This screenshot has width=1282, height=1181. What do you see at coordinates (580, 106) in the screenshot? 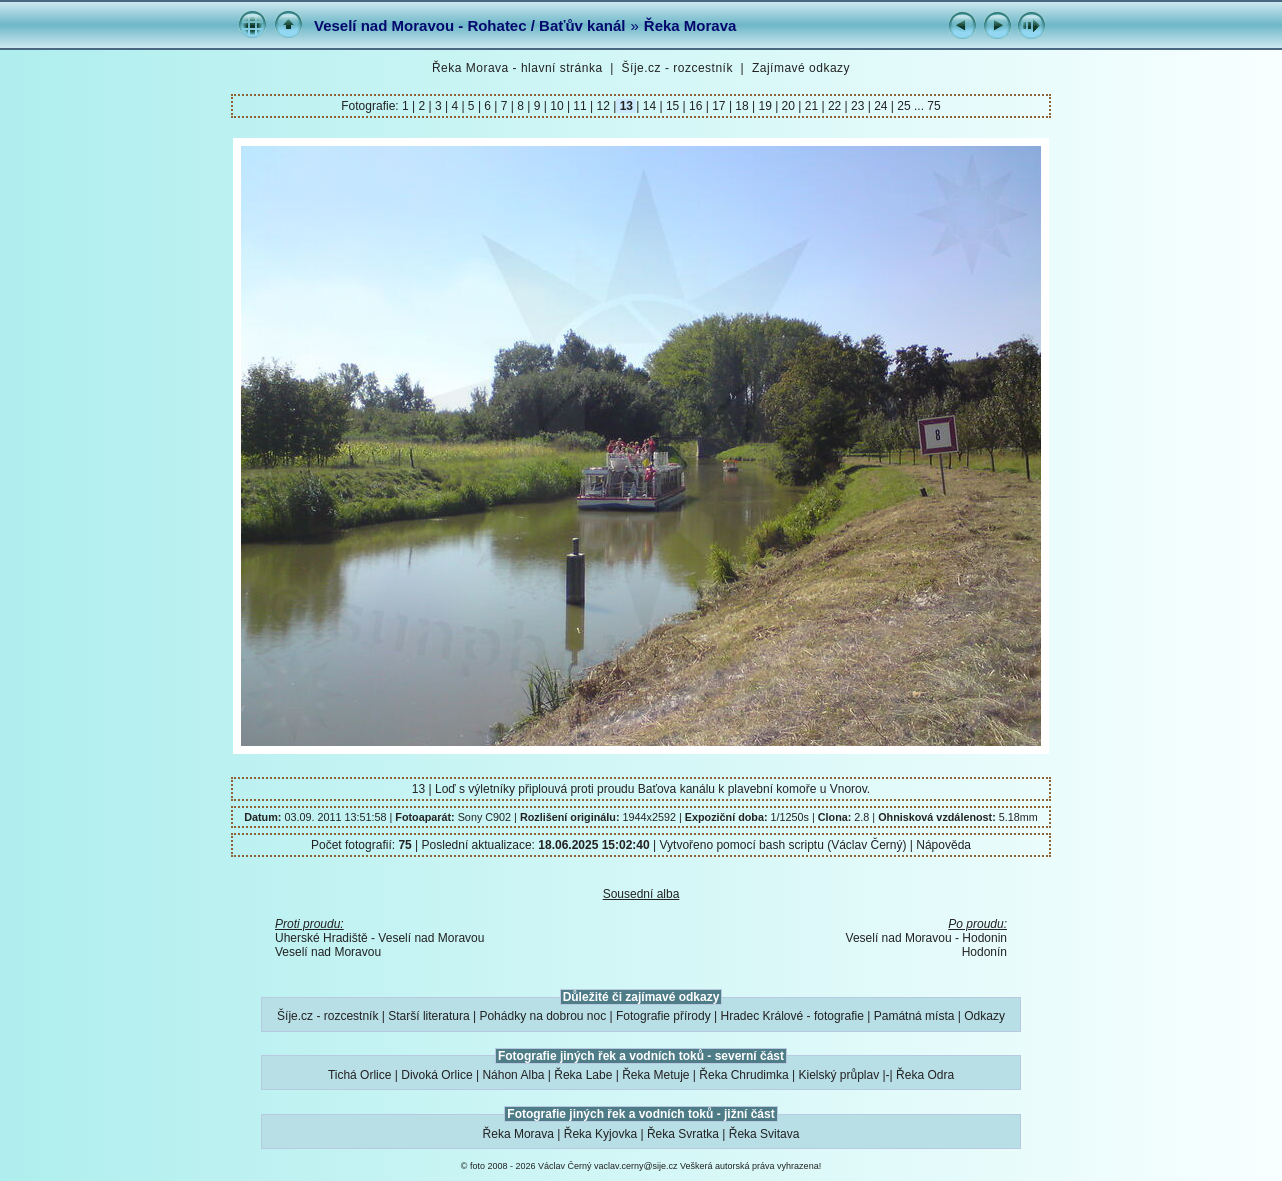
I see `11` at bounding box center [580, 106].